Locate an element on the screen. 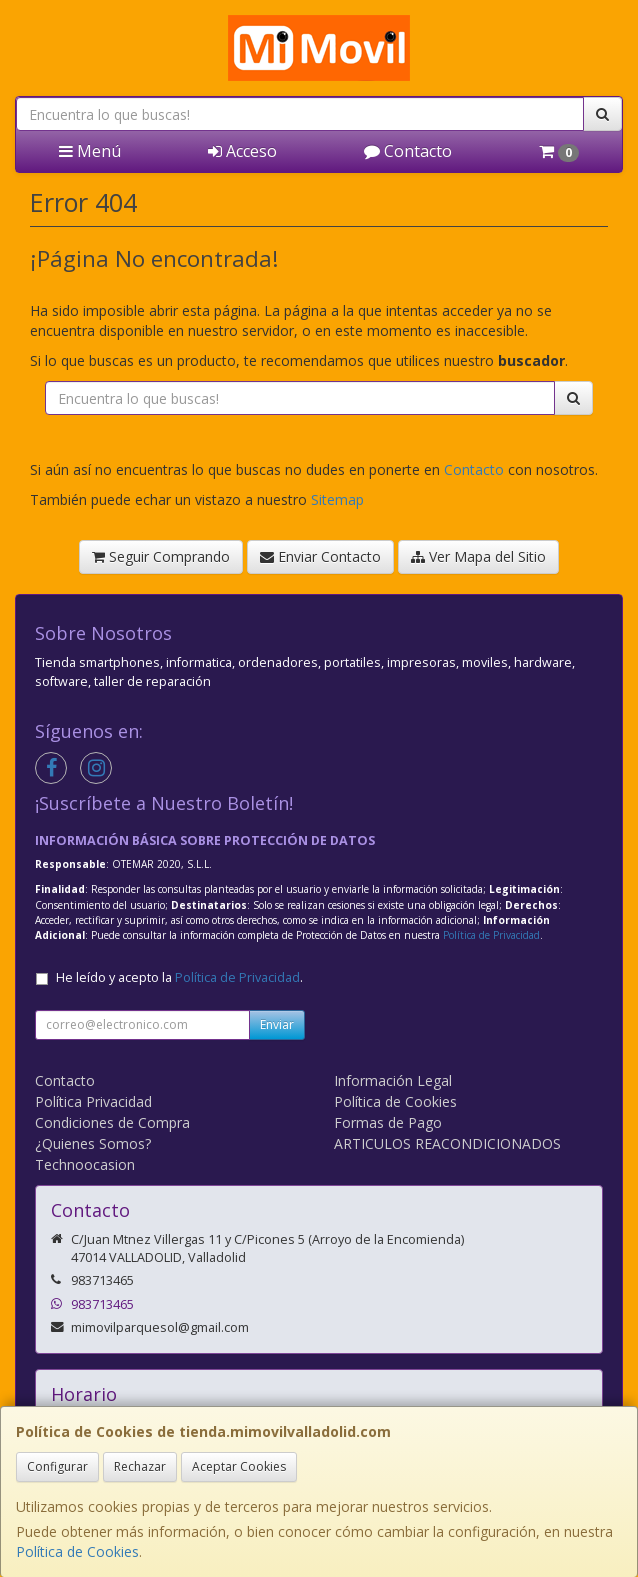 The image size is (638, 1577). Ver Mapa del Sitio is located at coordinates (478, 556).